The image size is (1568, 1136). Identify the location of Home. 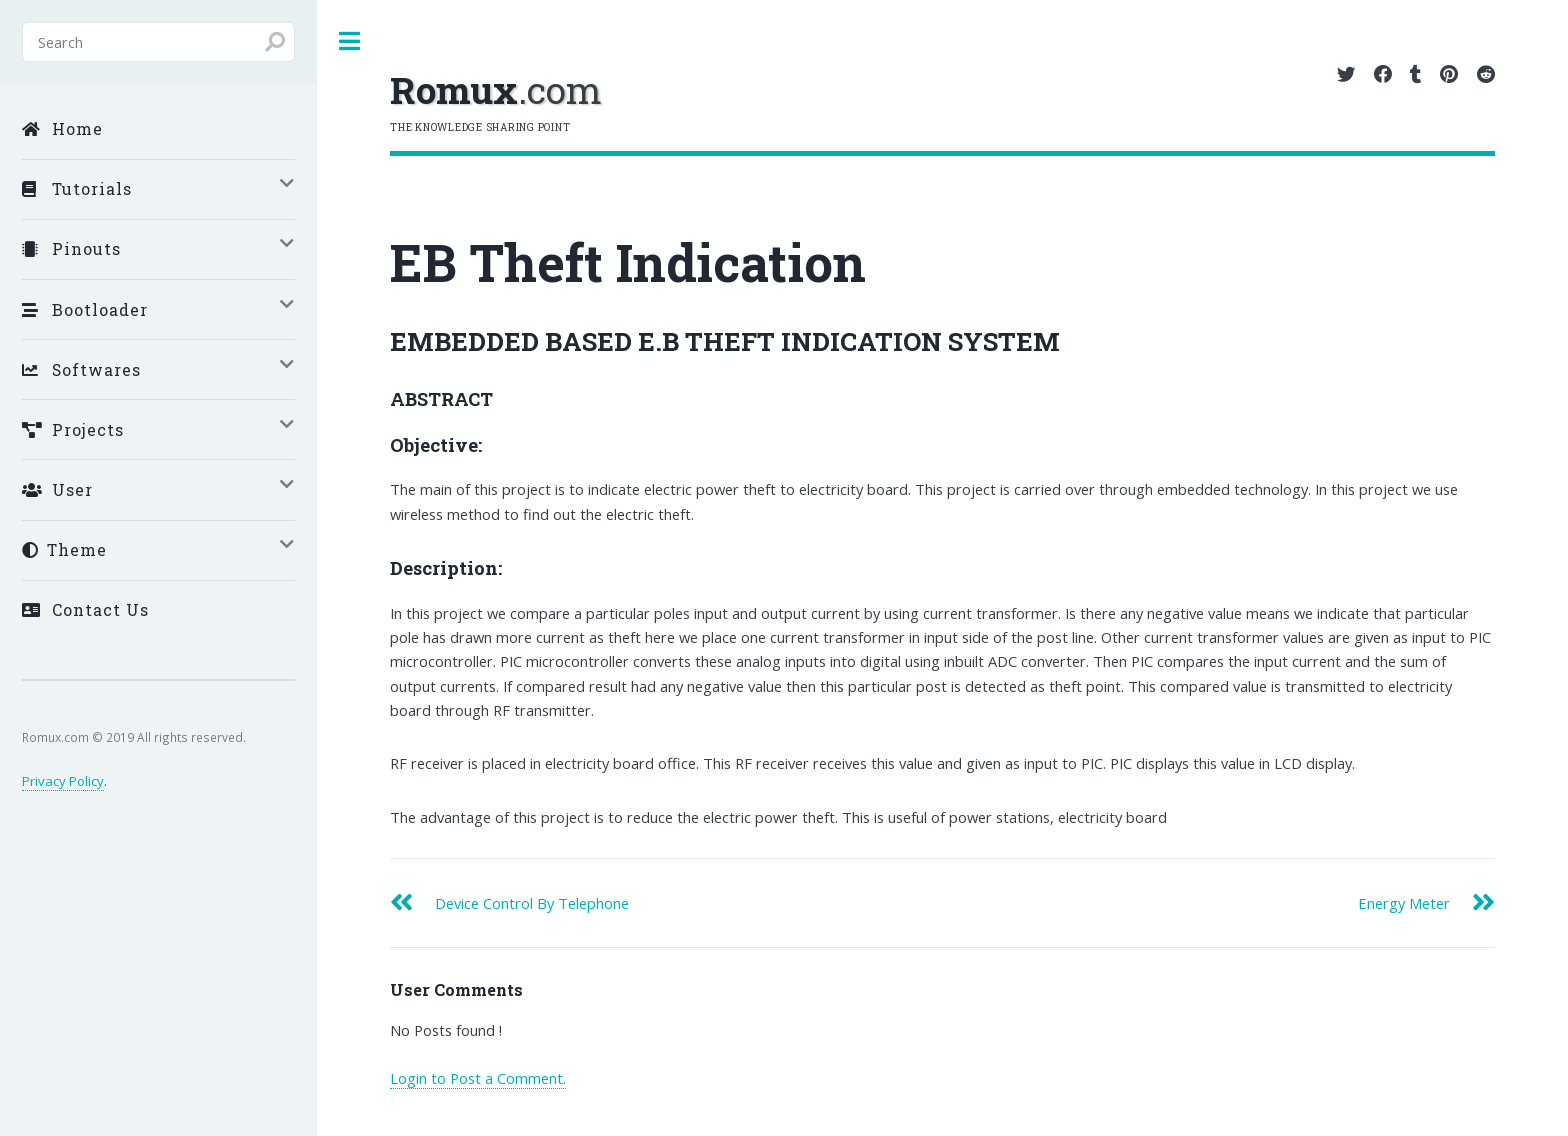
(62, 128).